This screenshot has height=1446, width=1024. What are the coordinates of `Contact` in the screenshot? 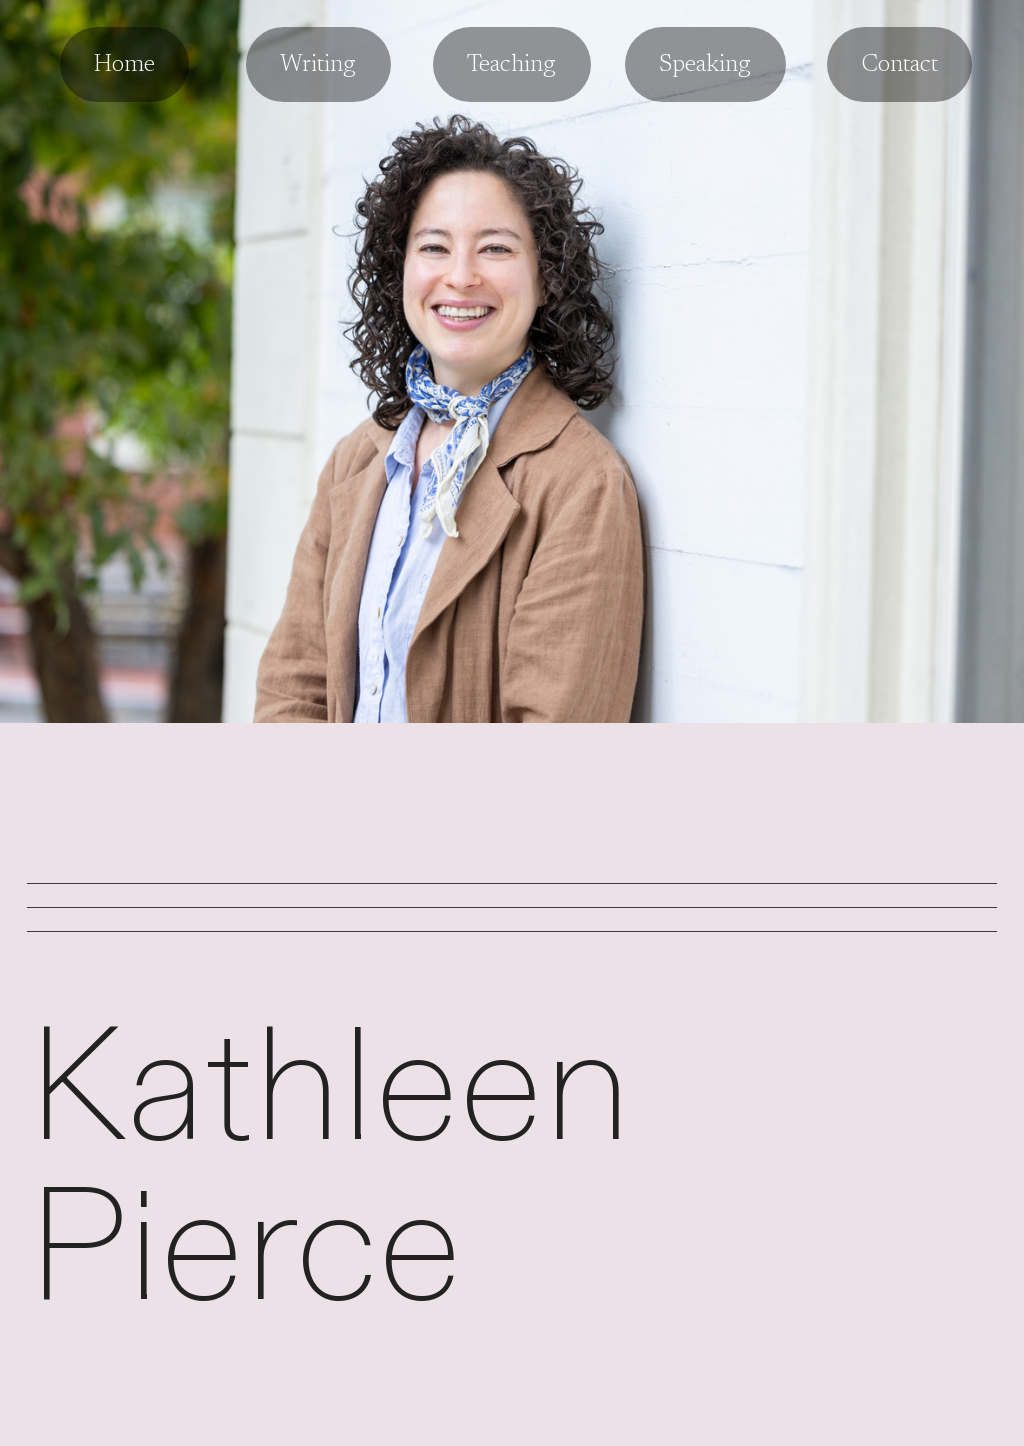 It's located at (899, 65).